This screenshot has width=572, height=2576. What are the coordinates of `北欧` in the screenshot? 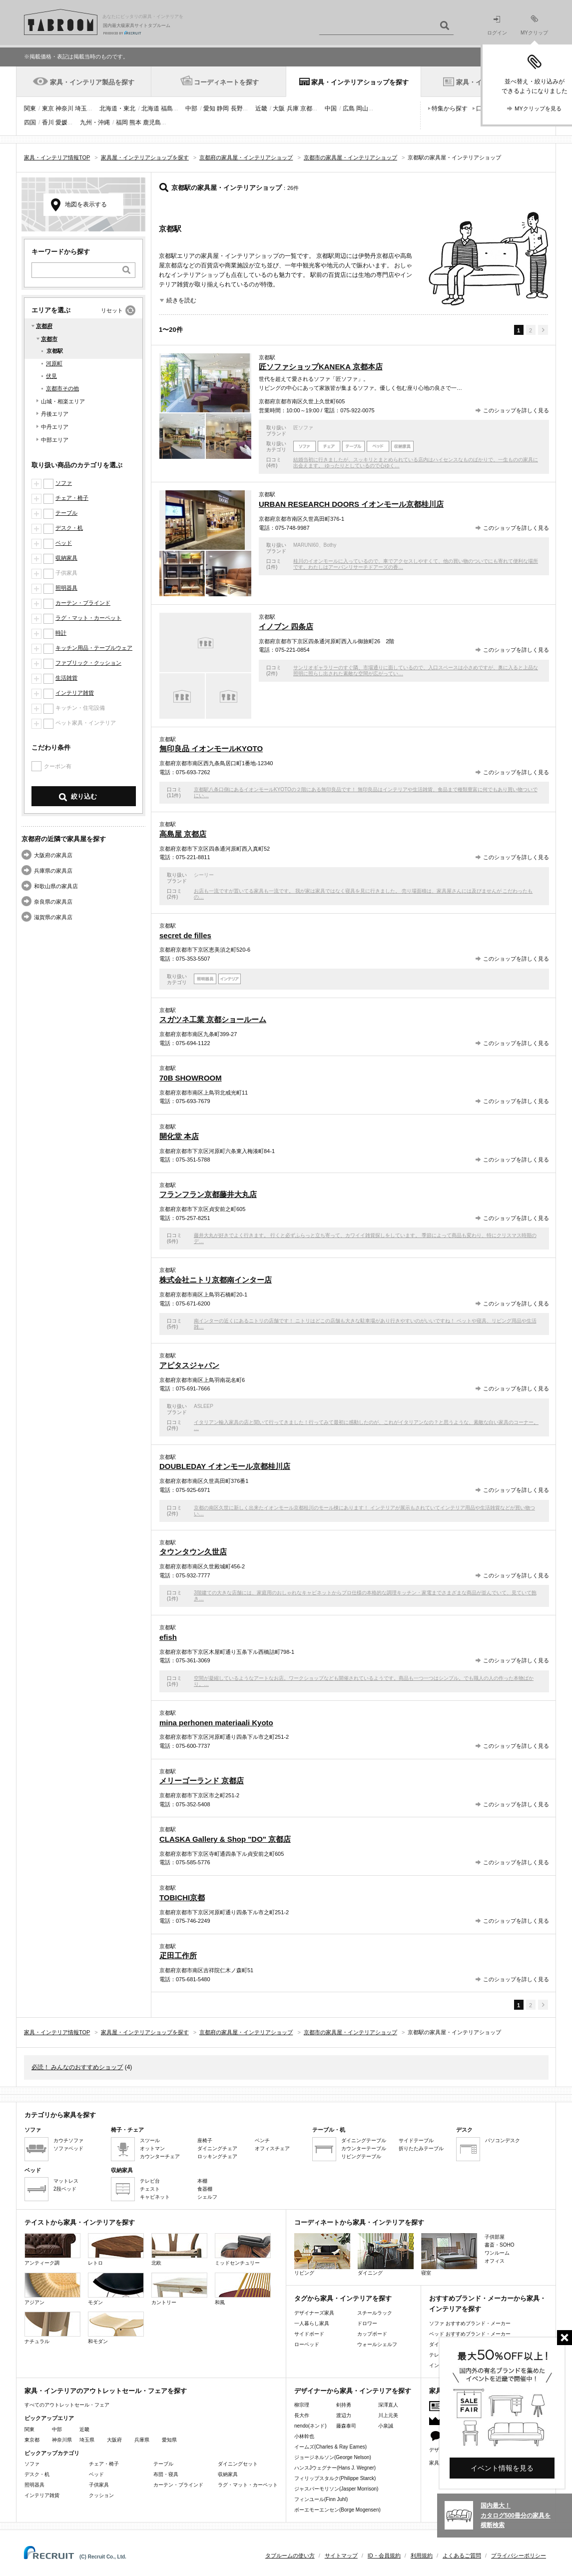 It's located at (179, 2249).